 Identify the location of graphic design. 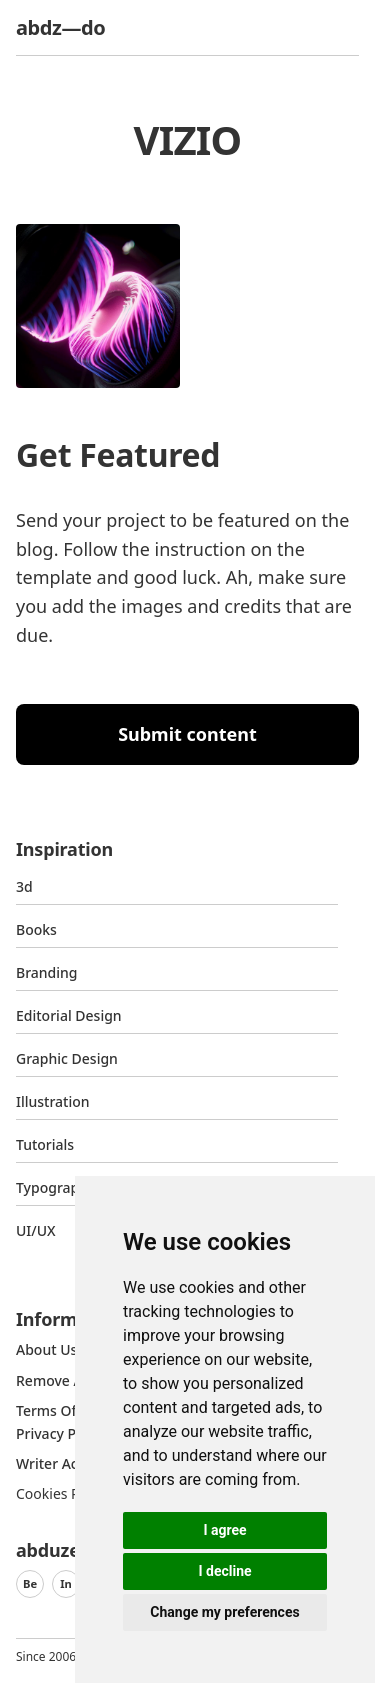
(67, 1058).